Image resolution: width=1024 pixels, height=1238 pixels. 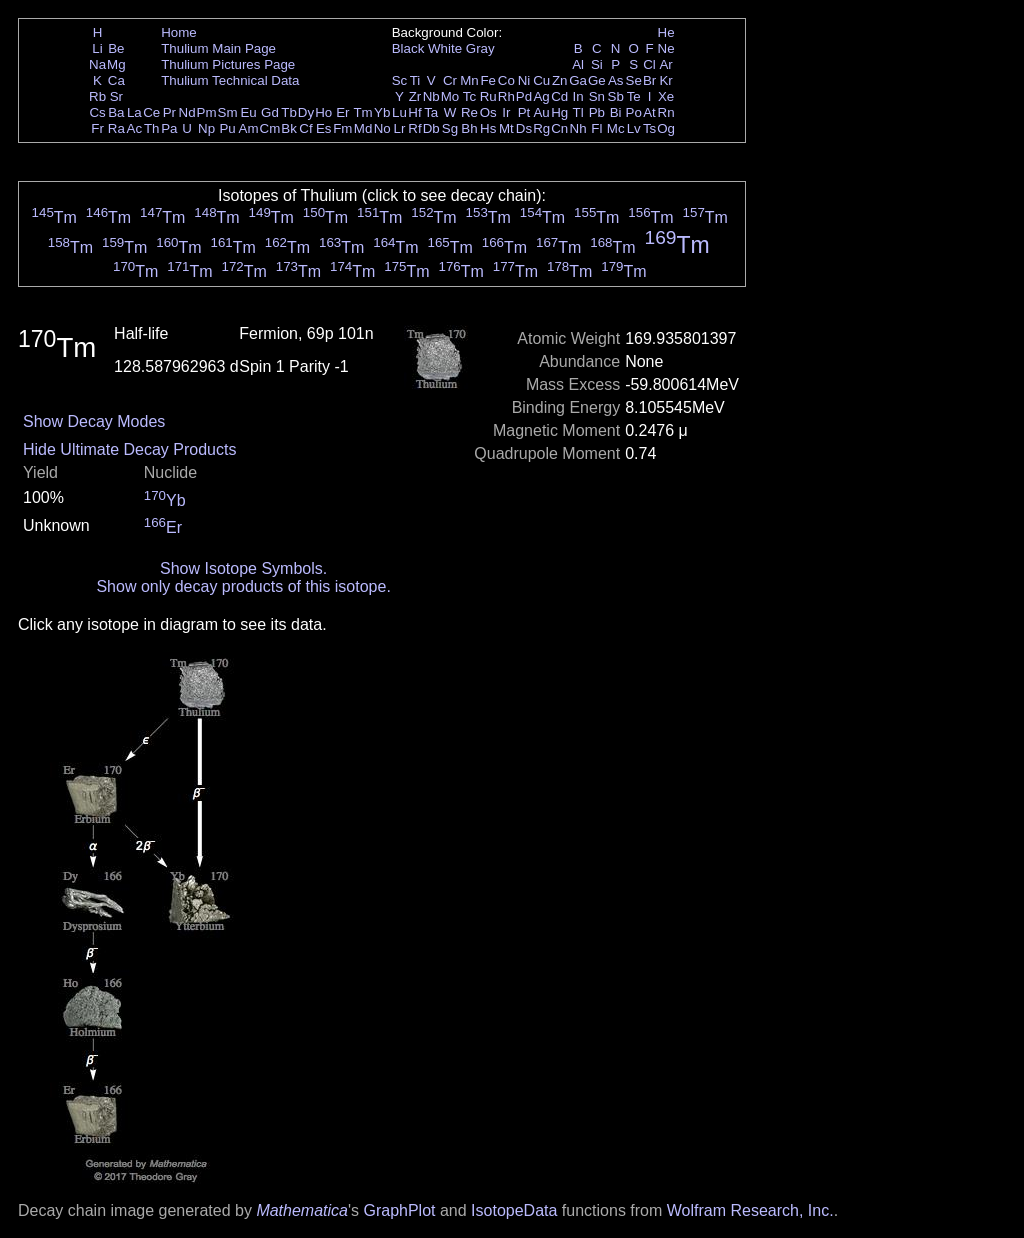 I want to click on Se, so click(x=634, y=80).